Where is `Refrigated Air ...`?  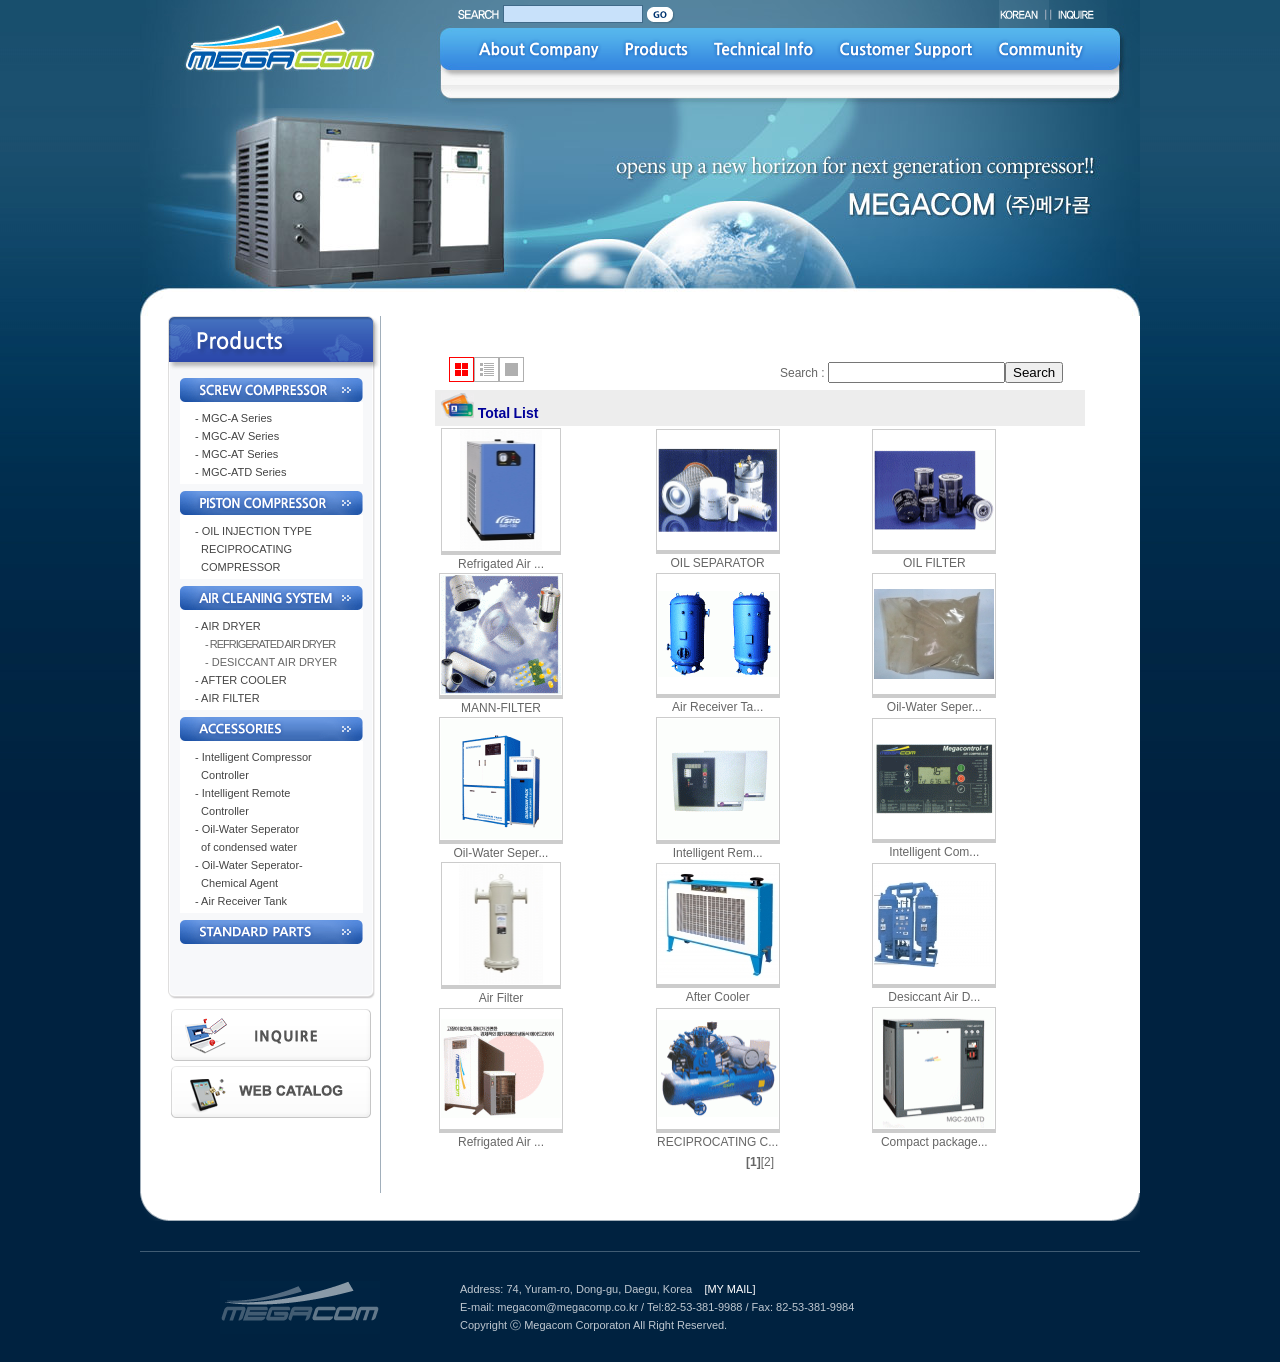
Refrigated Air ... is located at coordinates (501, 564).